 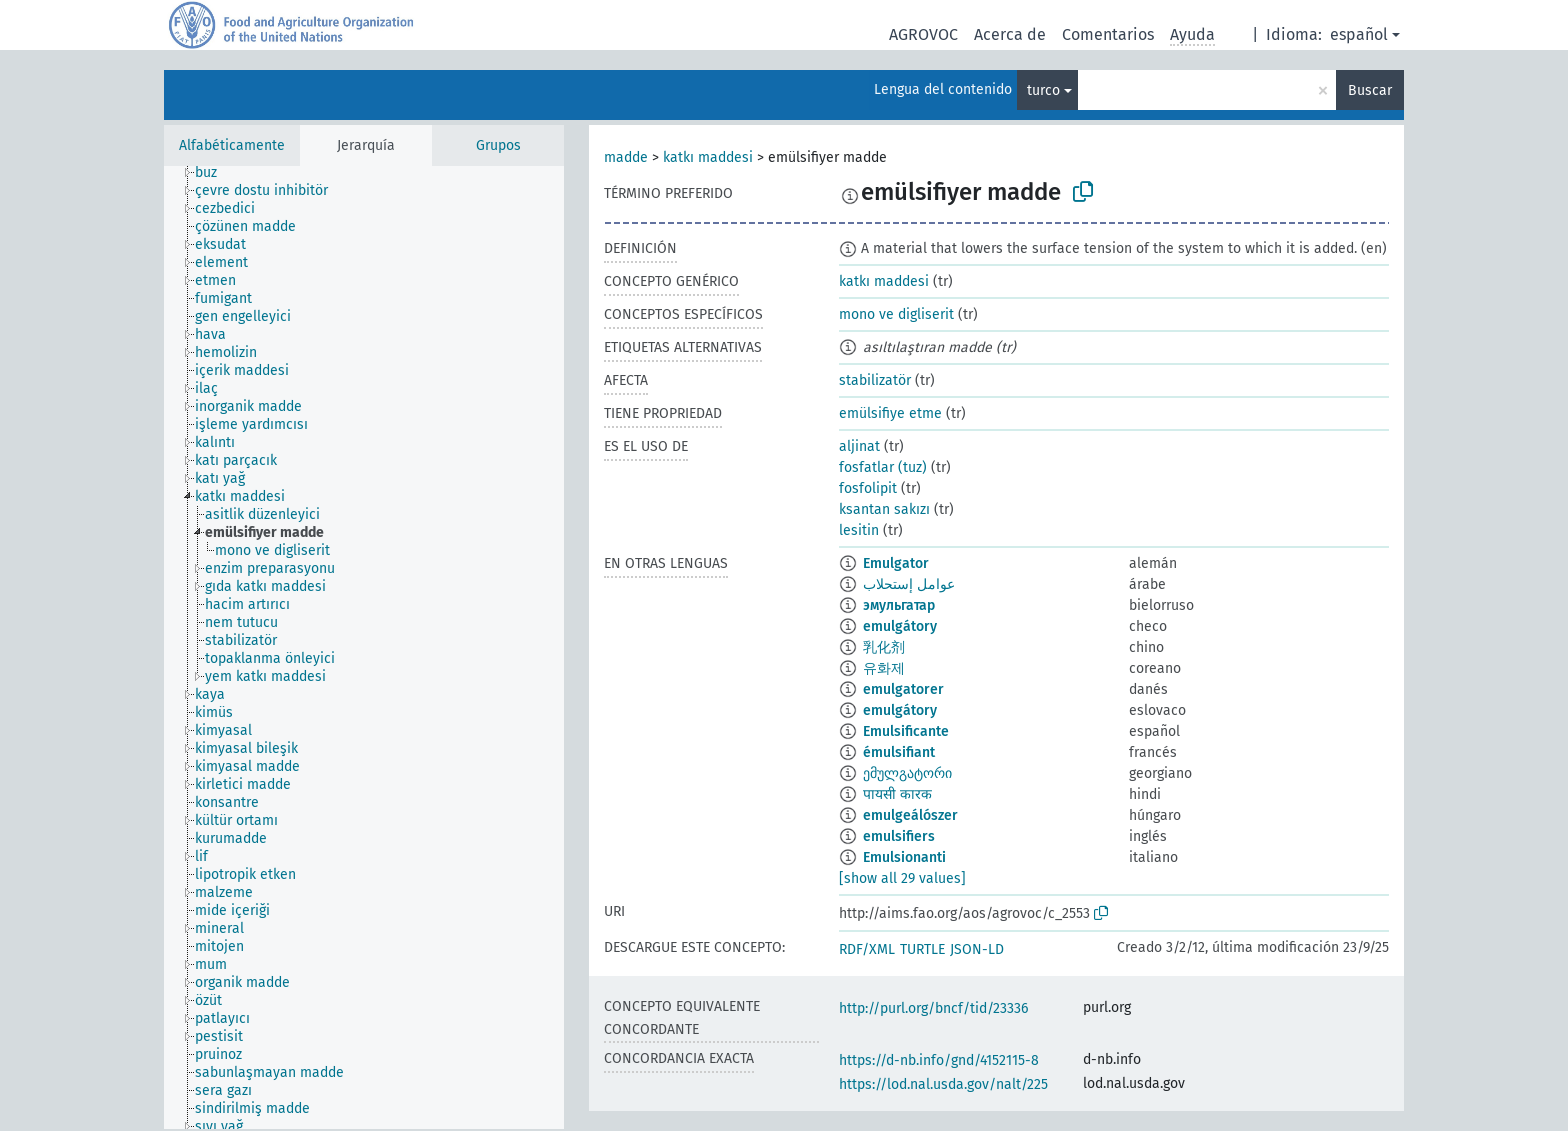 I want to click on عوامل إستحلاب, so click(x=909, y=584).